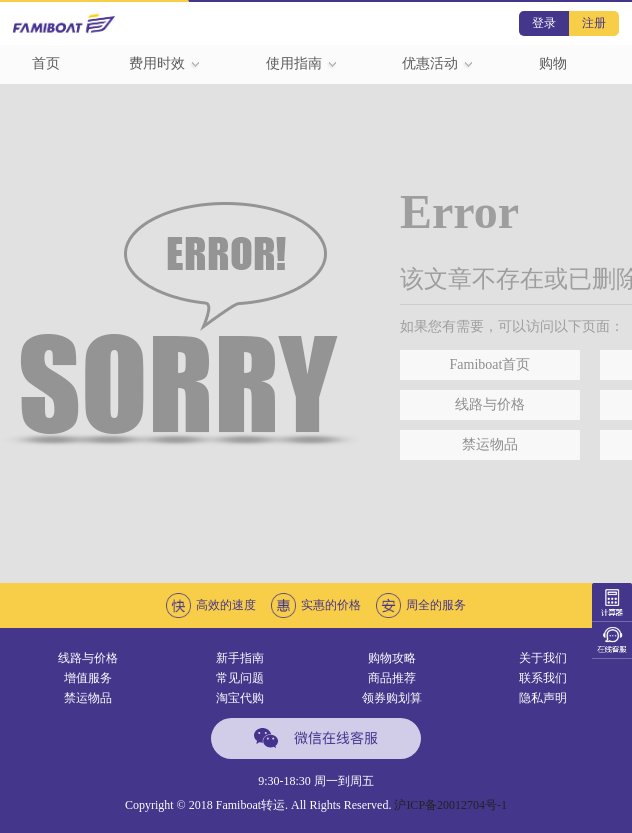  What do you see at coordinates (490, 364) in the screenshot?
I see `Famiboat首页` at bounding box center [490, 364].